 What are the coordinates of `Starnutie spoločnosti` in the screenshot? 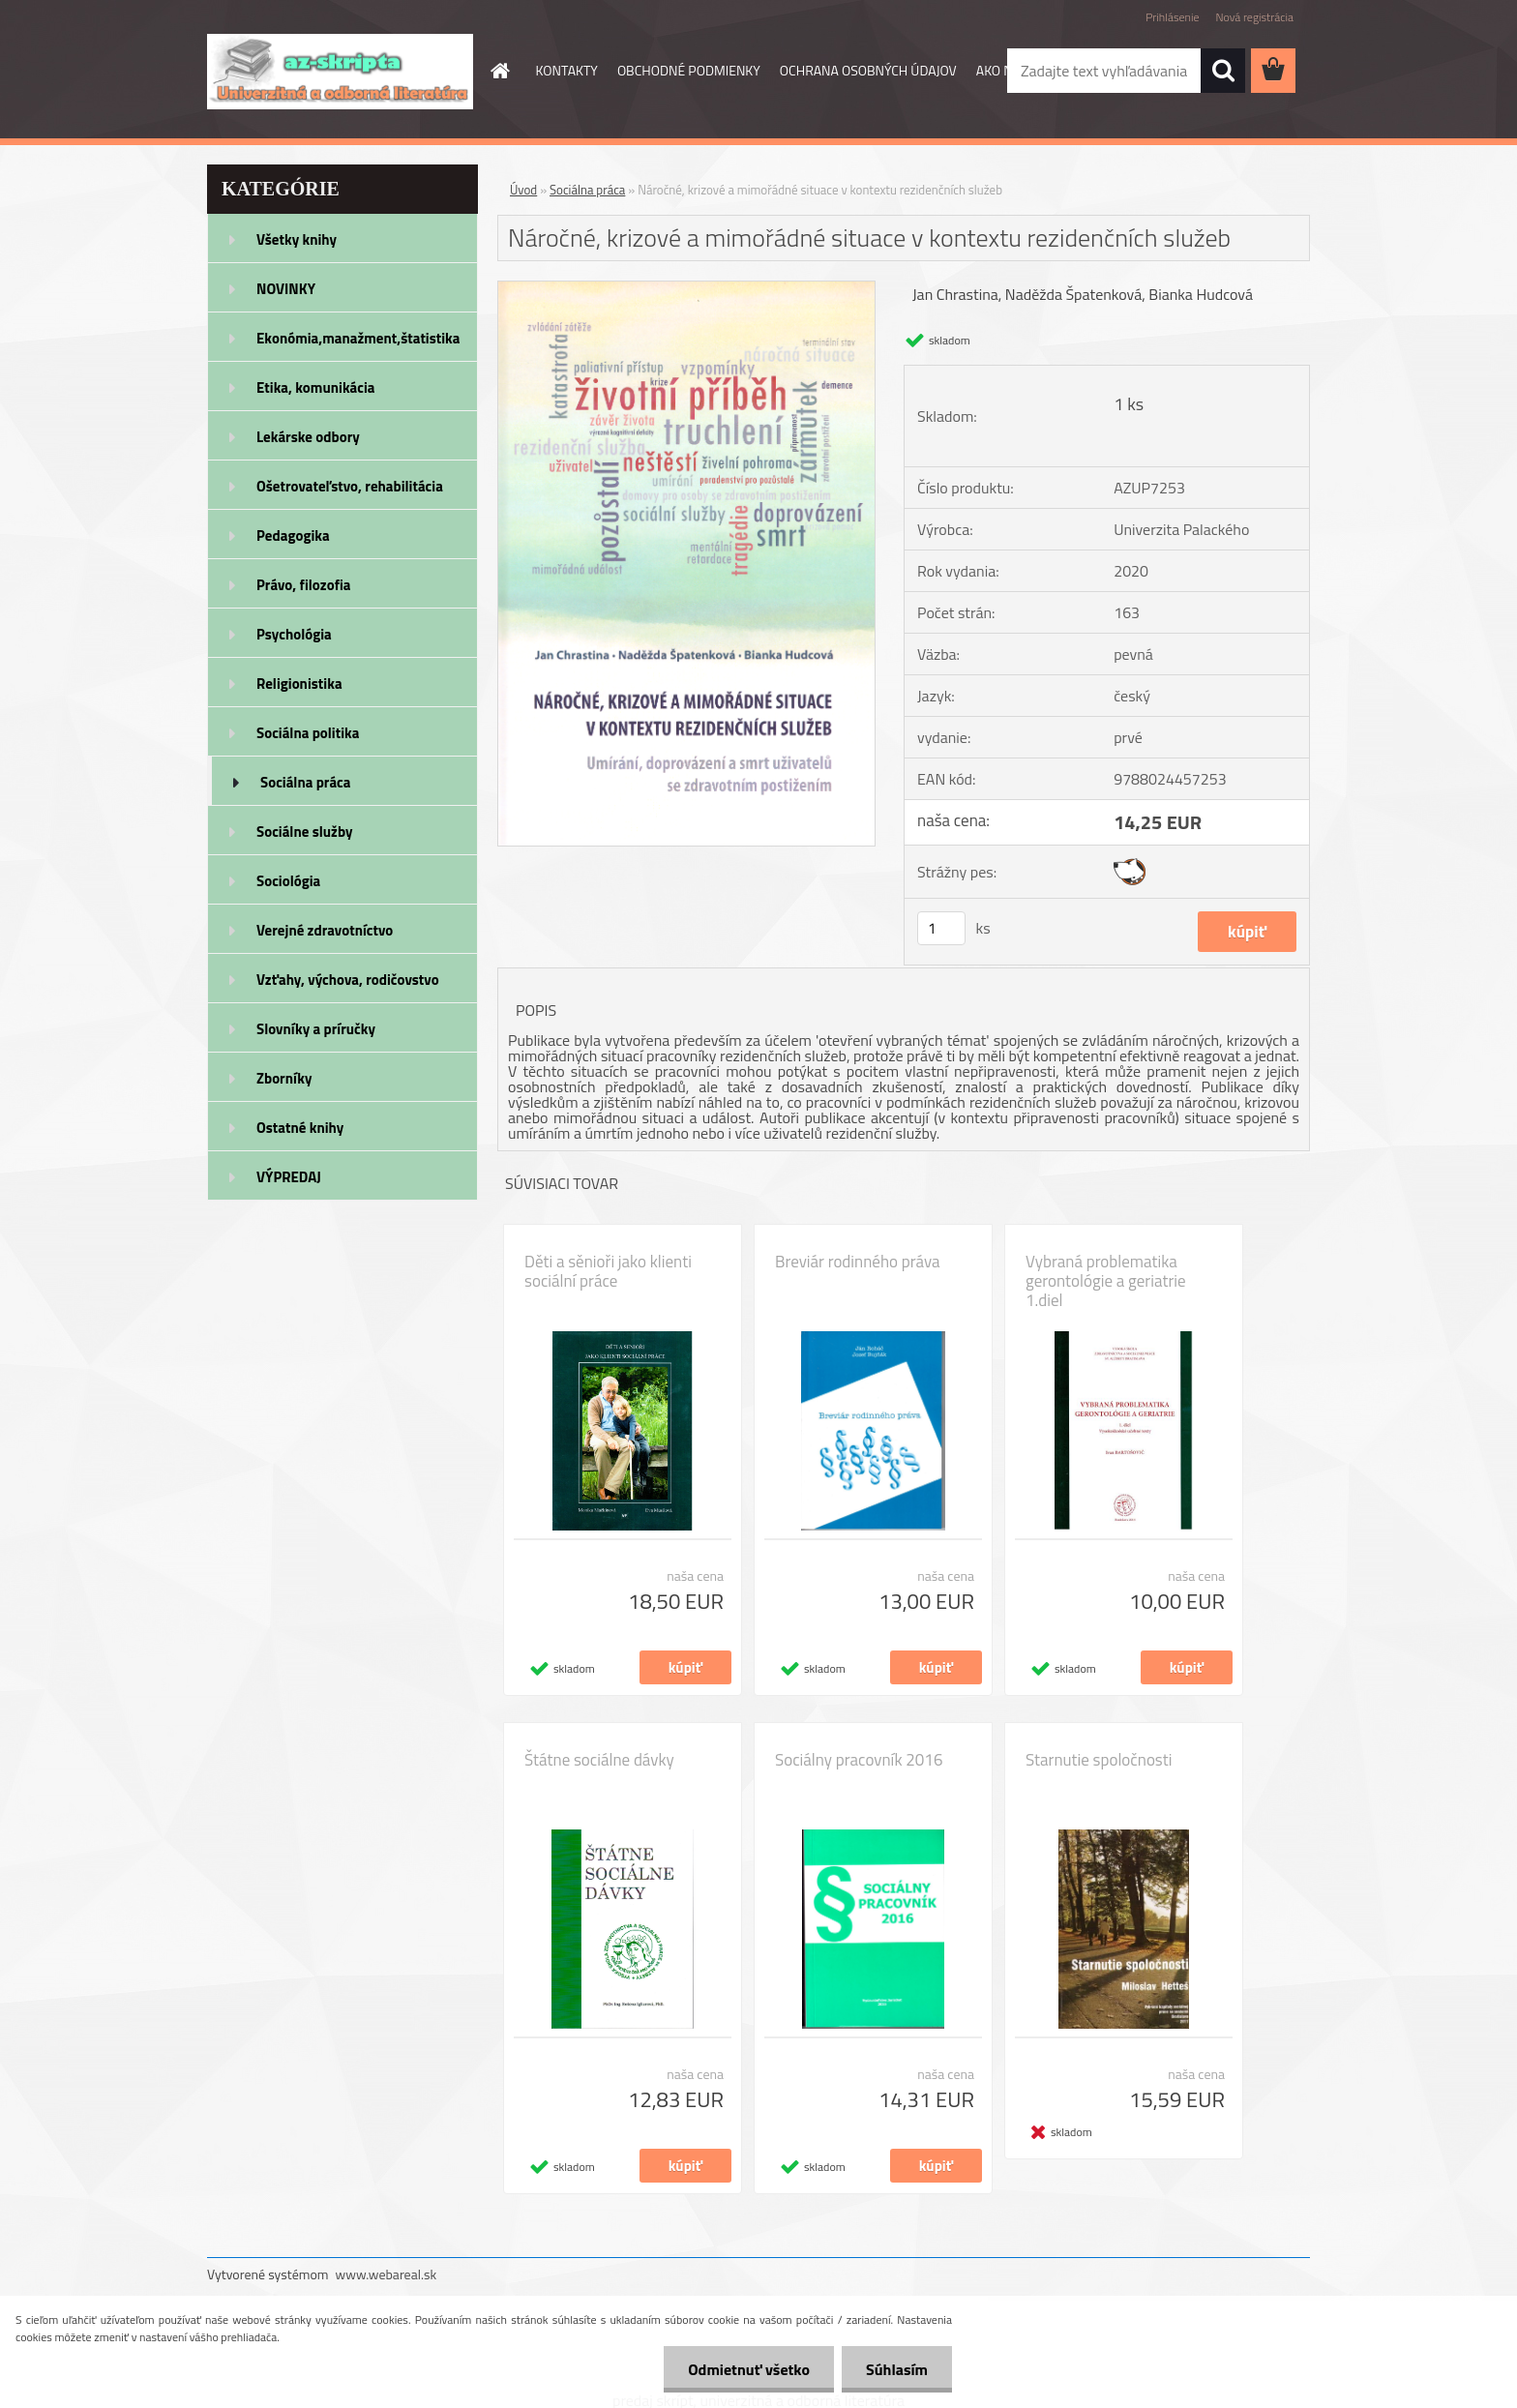 It's located at (1099, 1759).